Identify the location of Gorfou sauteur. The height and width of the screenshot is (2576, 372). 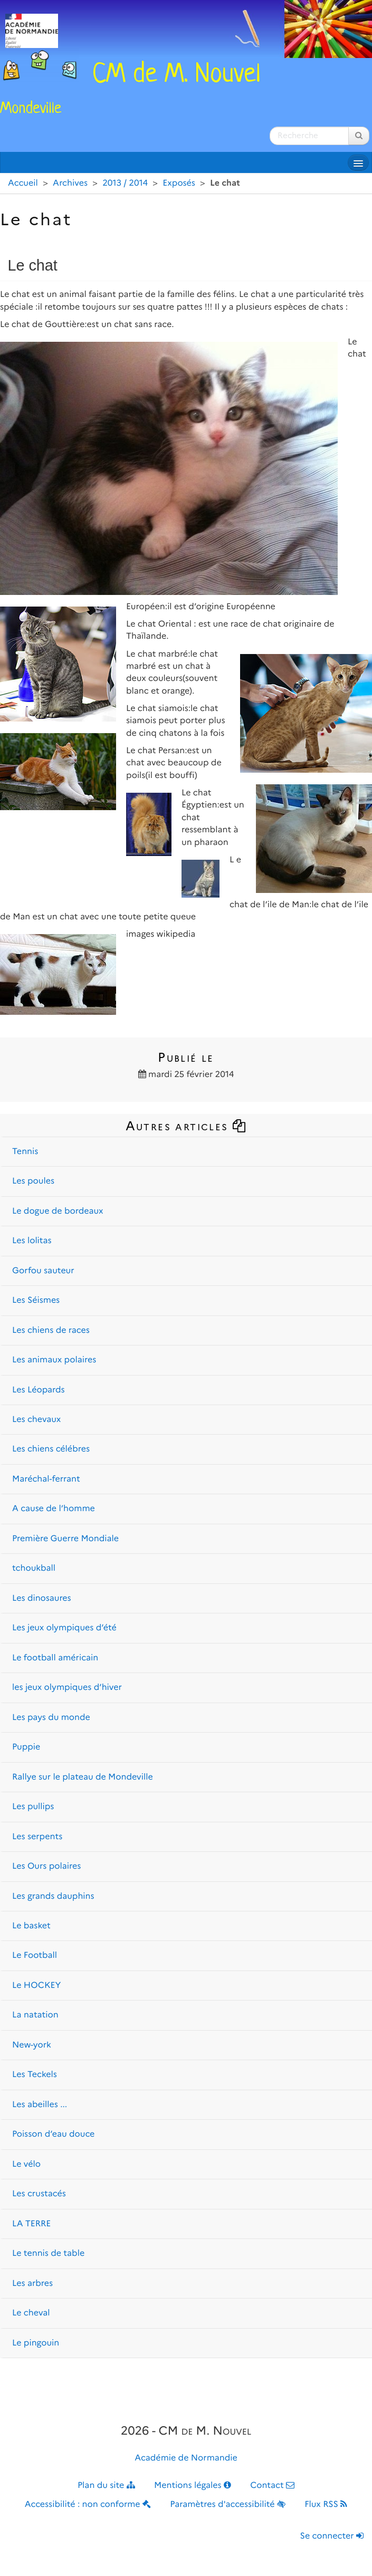
(43, 1271).